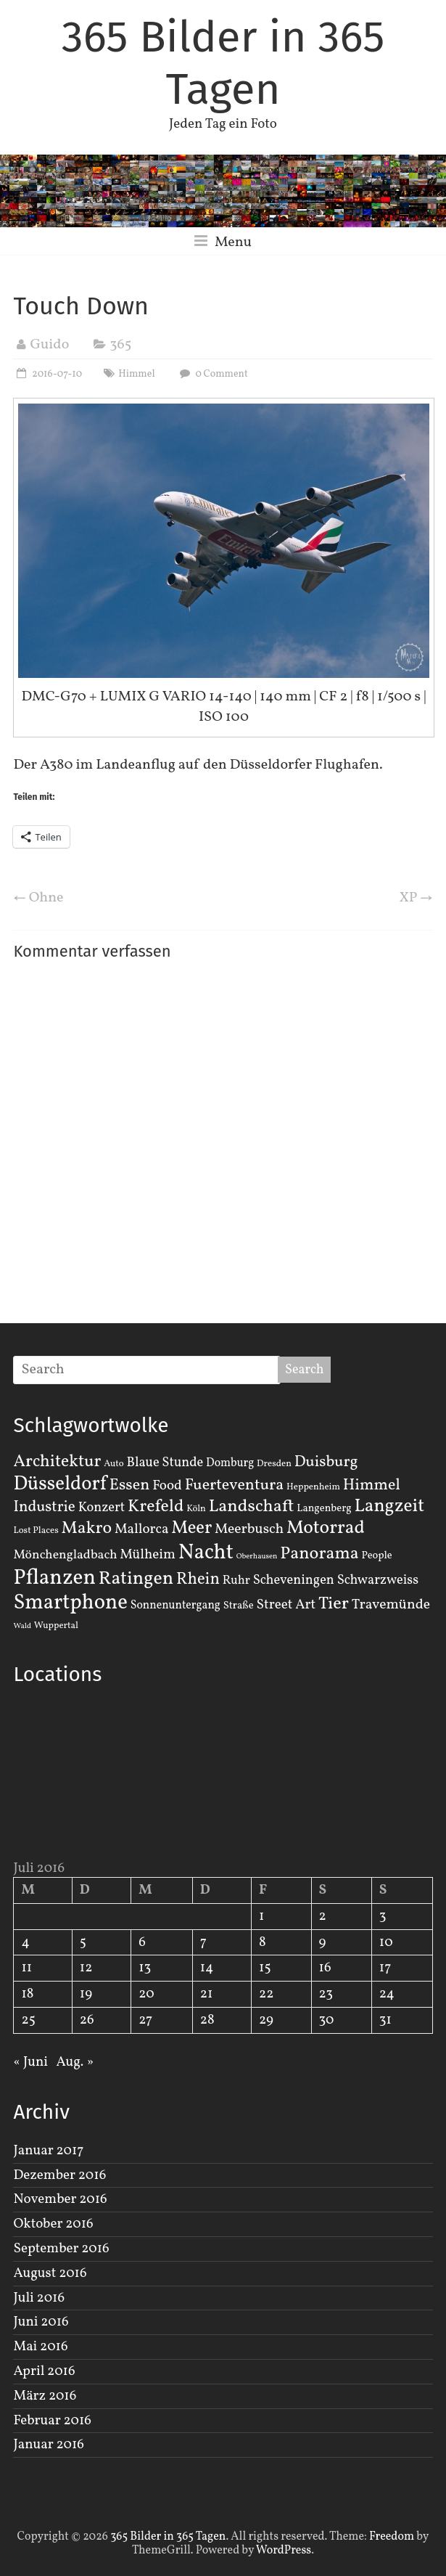 The height and width of the screenshot is (2576, 446). What do you see at coordinates (52, 2420) in the screenshot?
I see `Februar 2016` at bounding box center [52, 2420].